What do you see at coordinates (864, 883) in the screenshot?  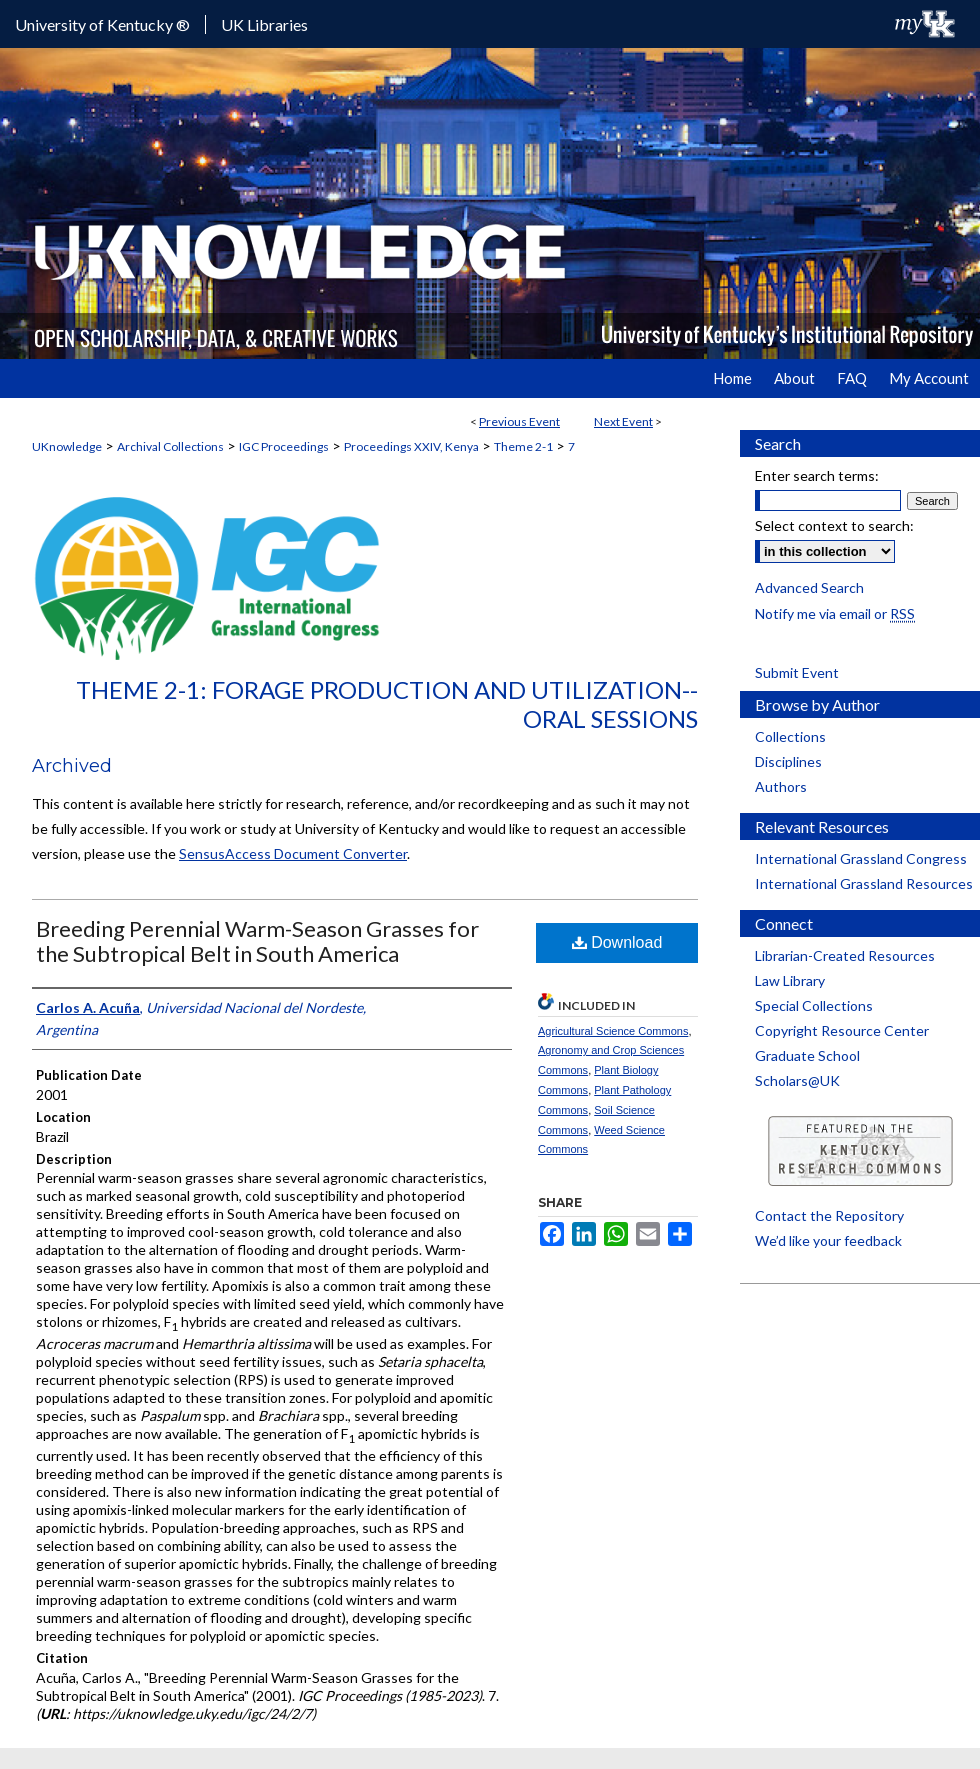 I see `International Grassland Resources` at bounding box center [864, 883].